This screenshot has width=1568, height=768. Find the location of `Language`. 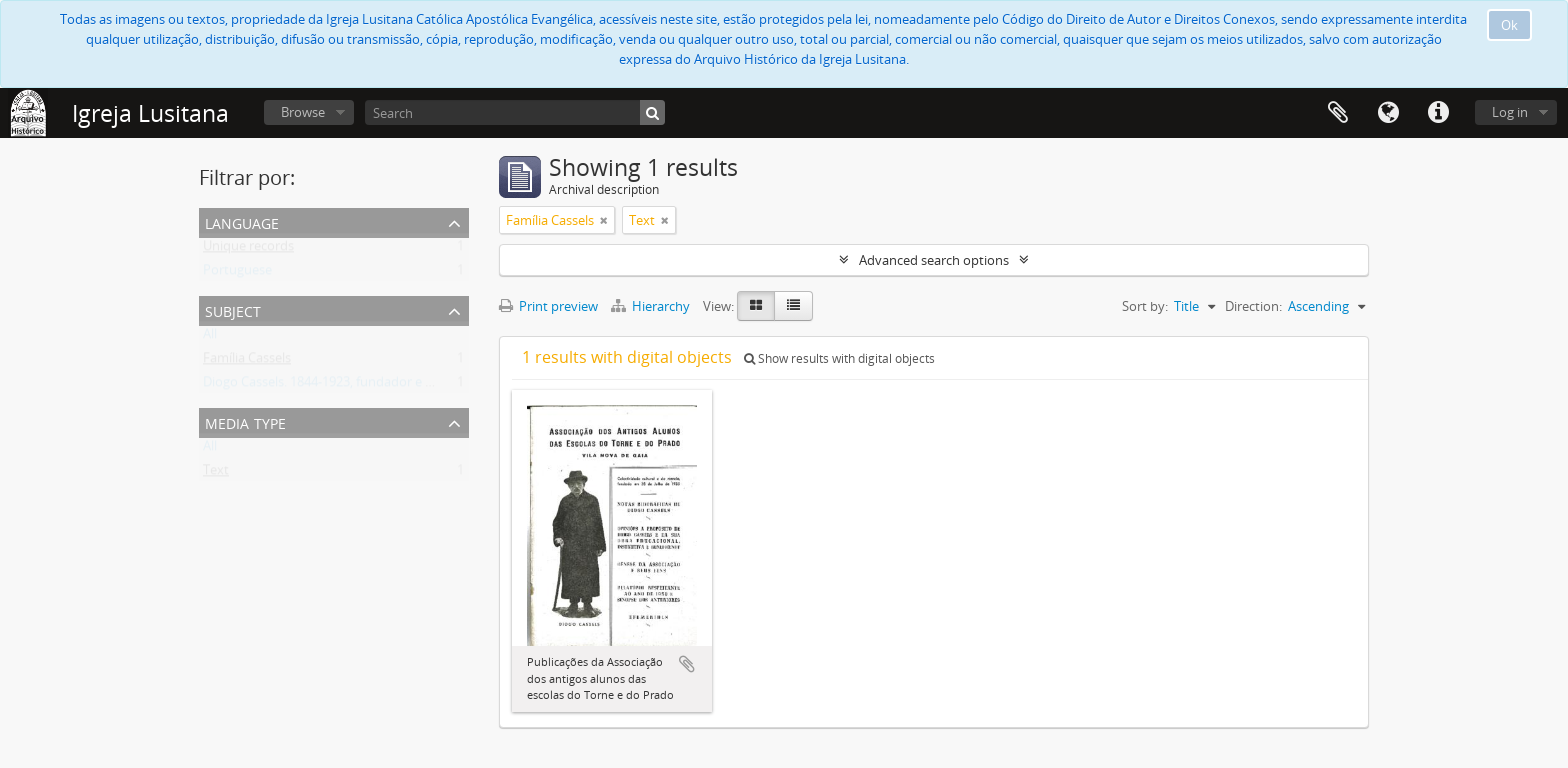

Language is located at coordinates (1388, 113).